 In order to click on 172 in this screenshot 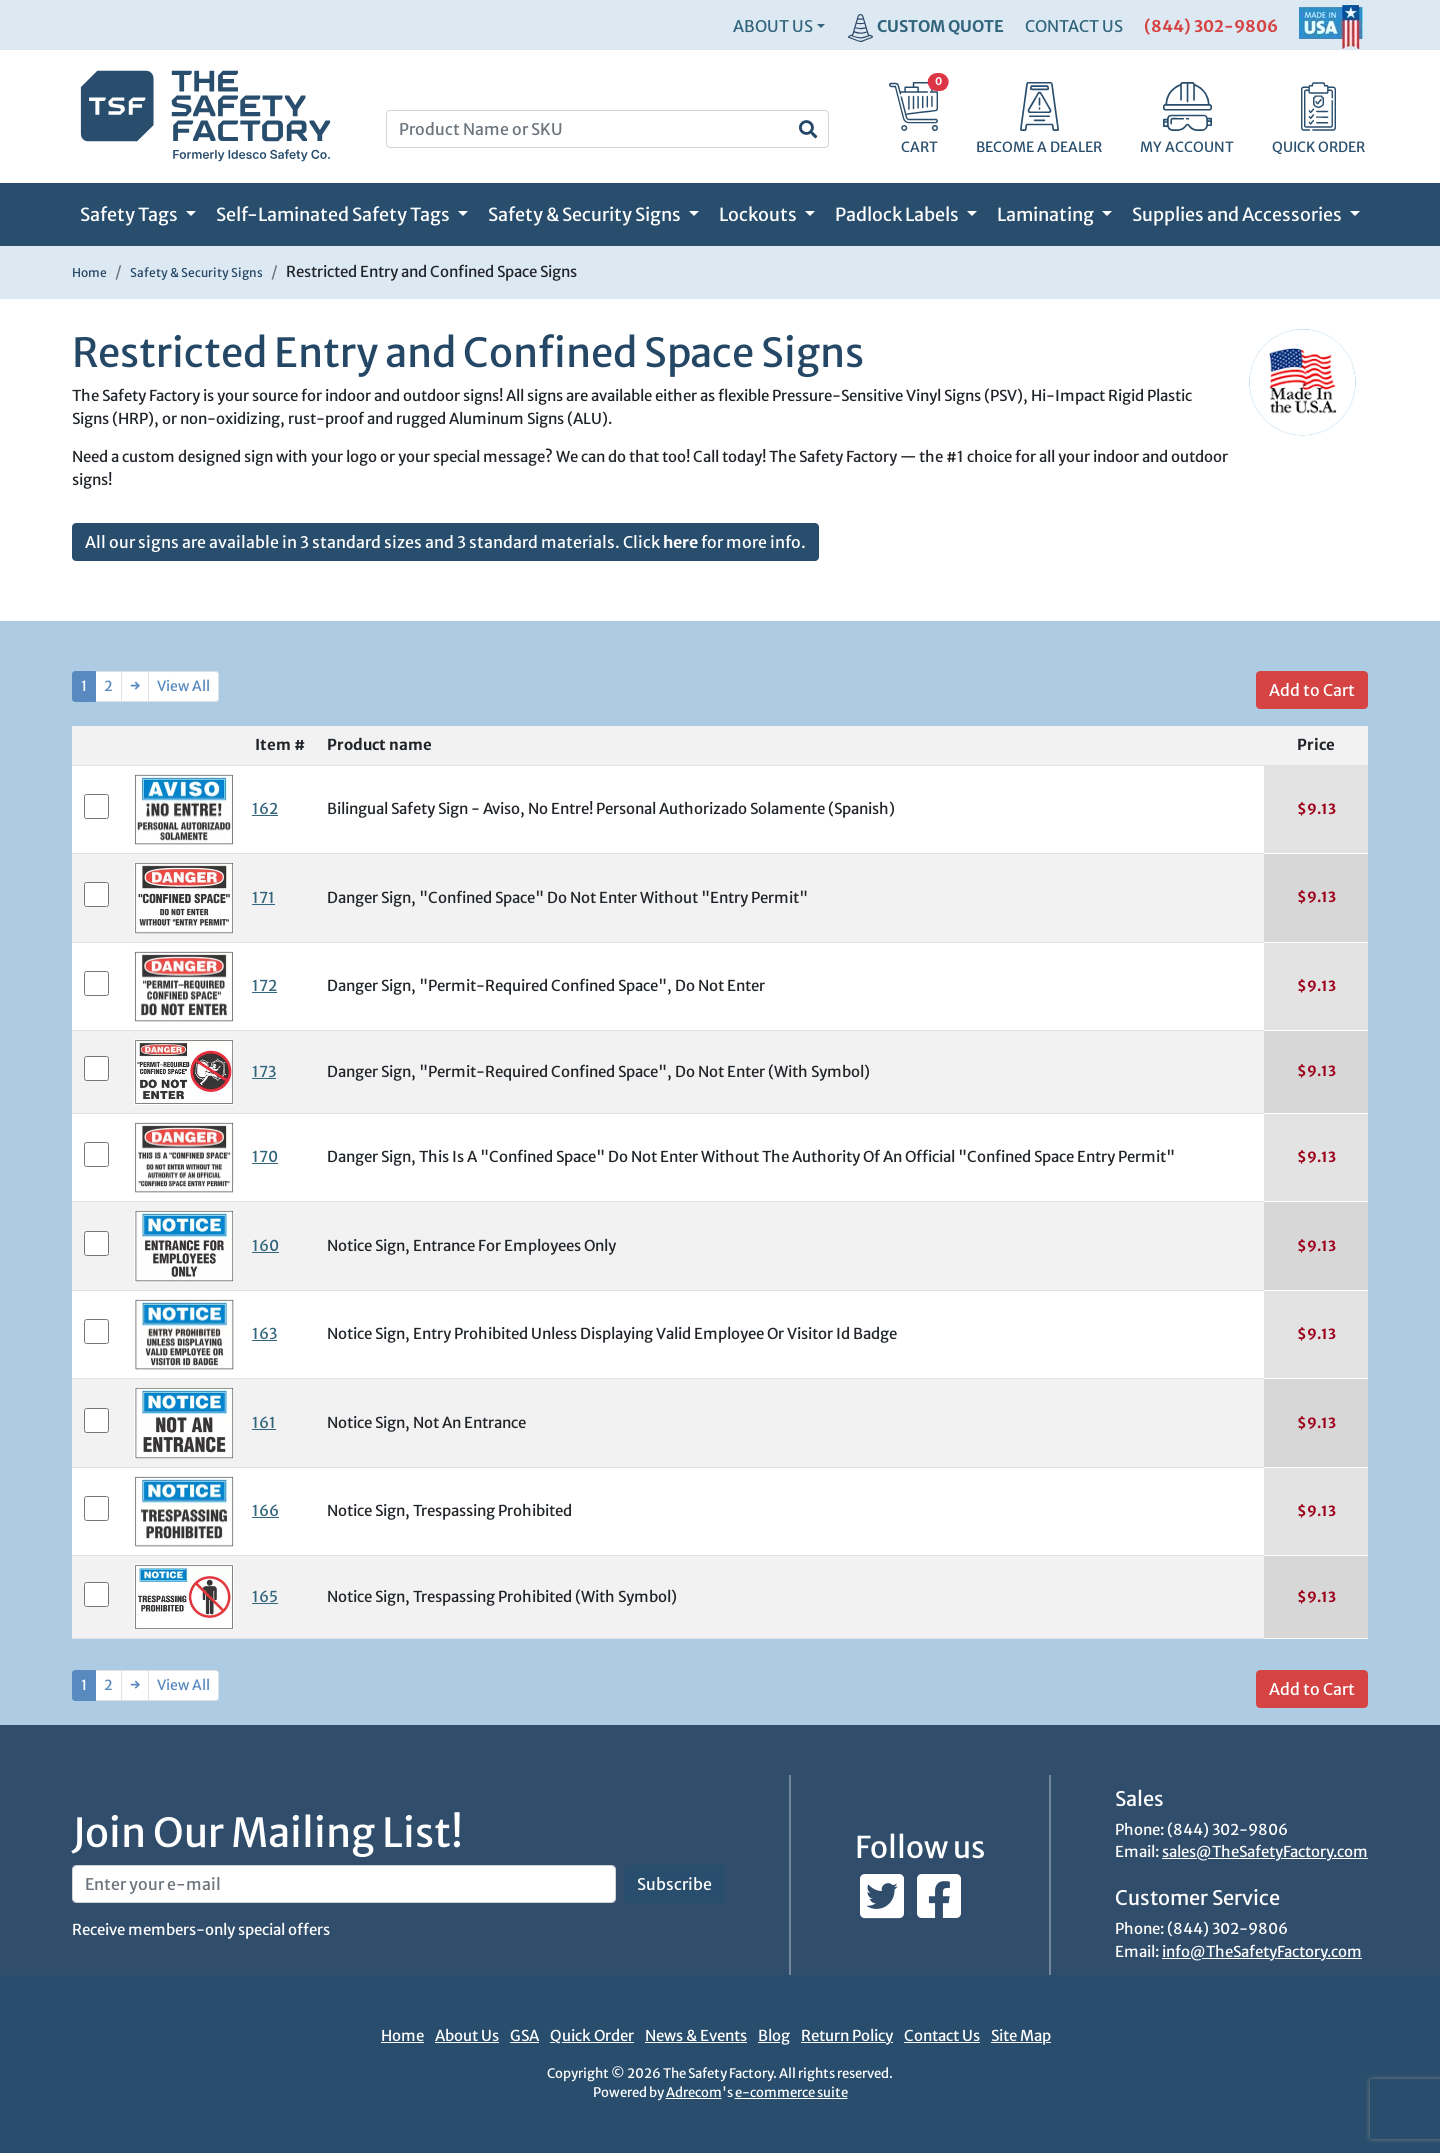, I will do `click(264, 985)`.